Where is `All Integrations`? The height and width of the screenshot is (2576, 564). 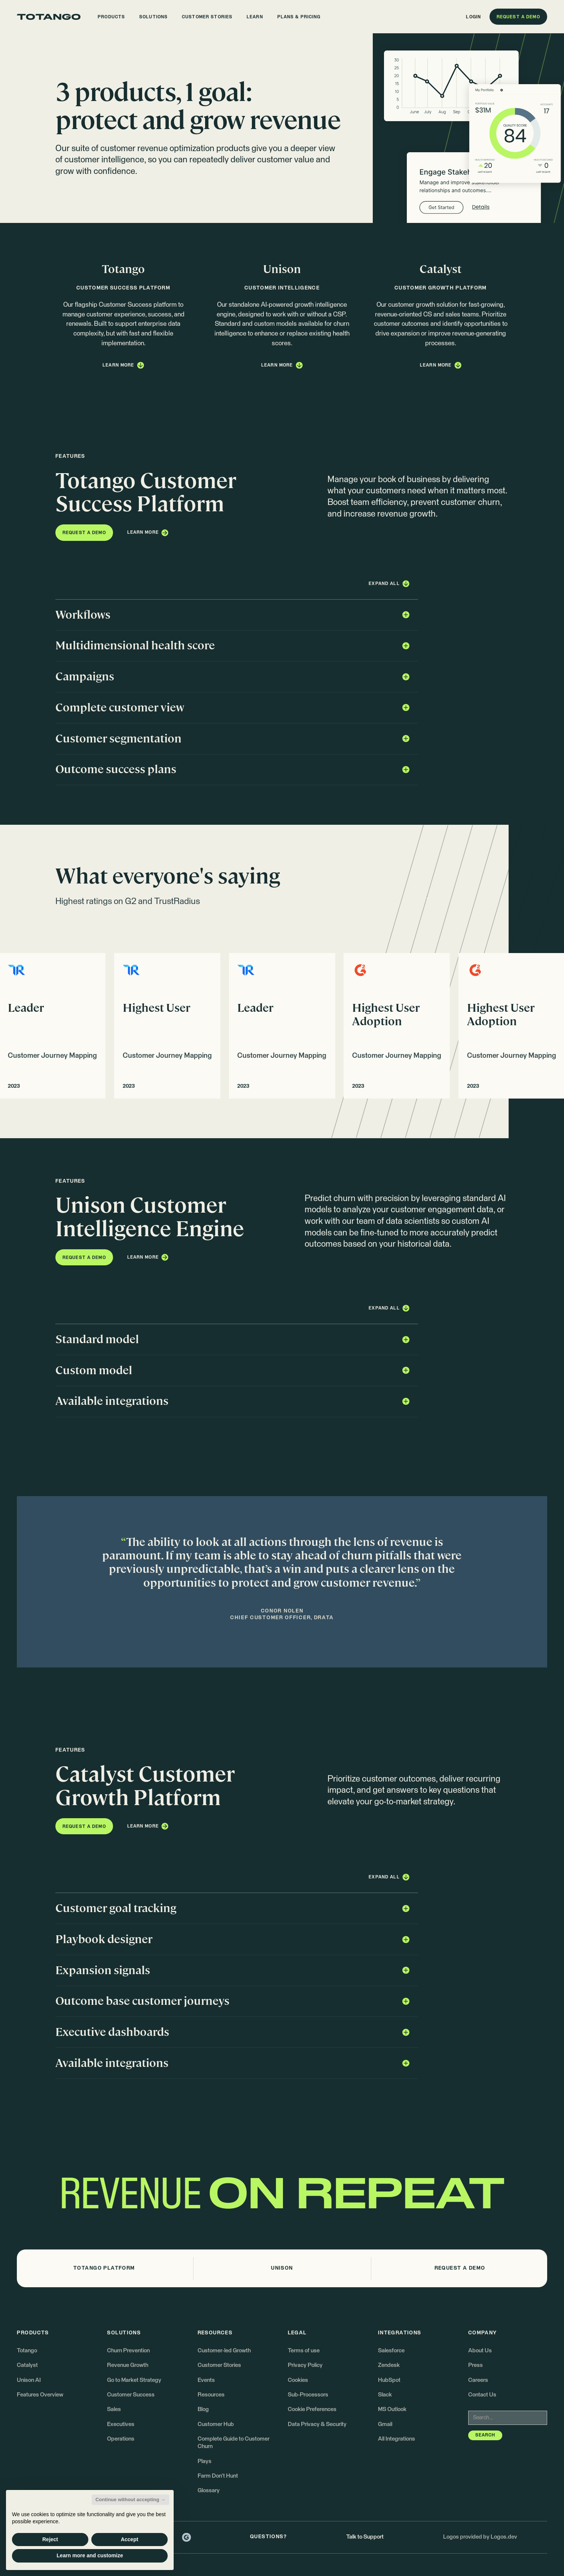
All Integrations is located at coordinates (396, 2439).